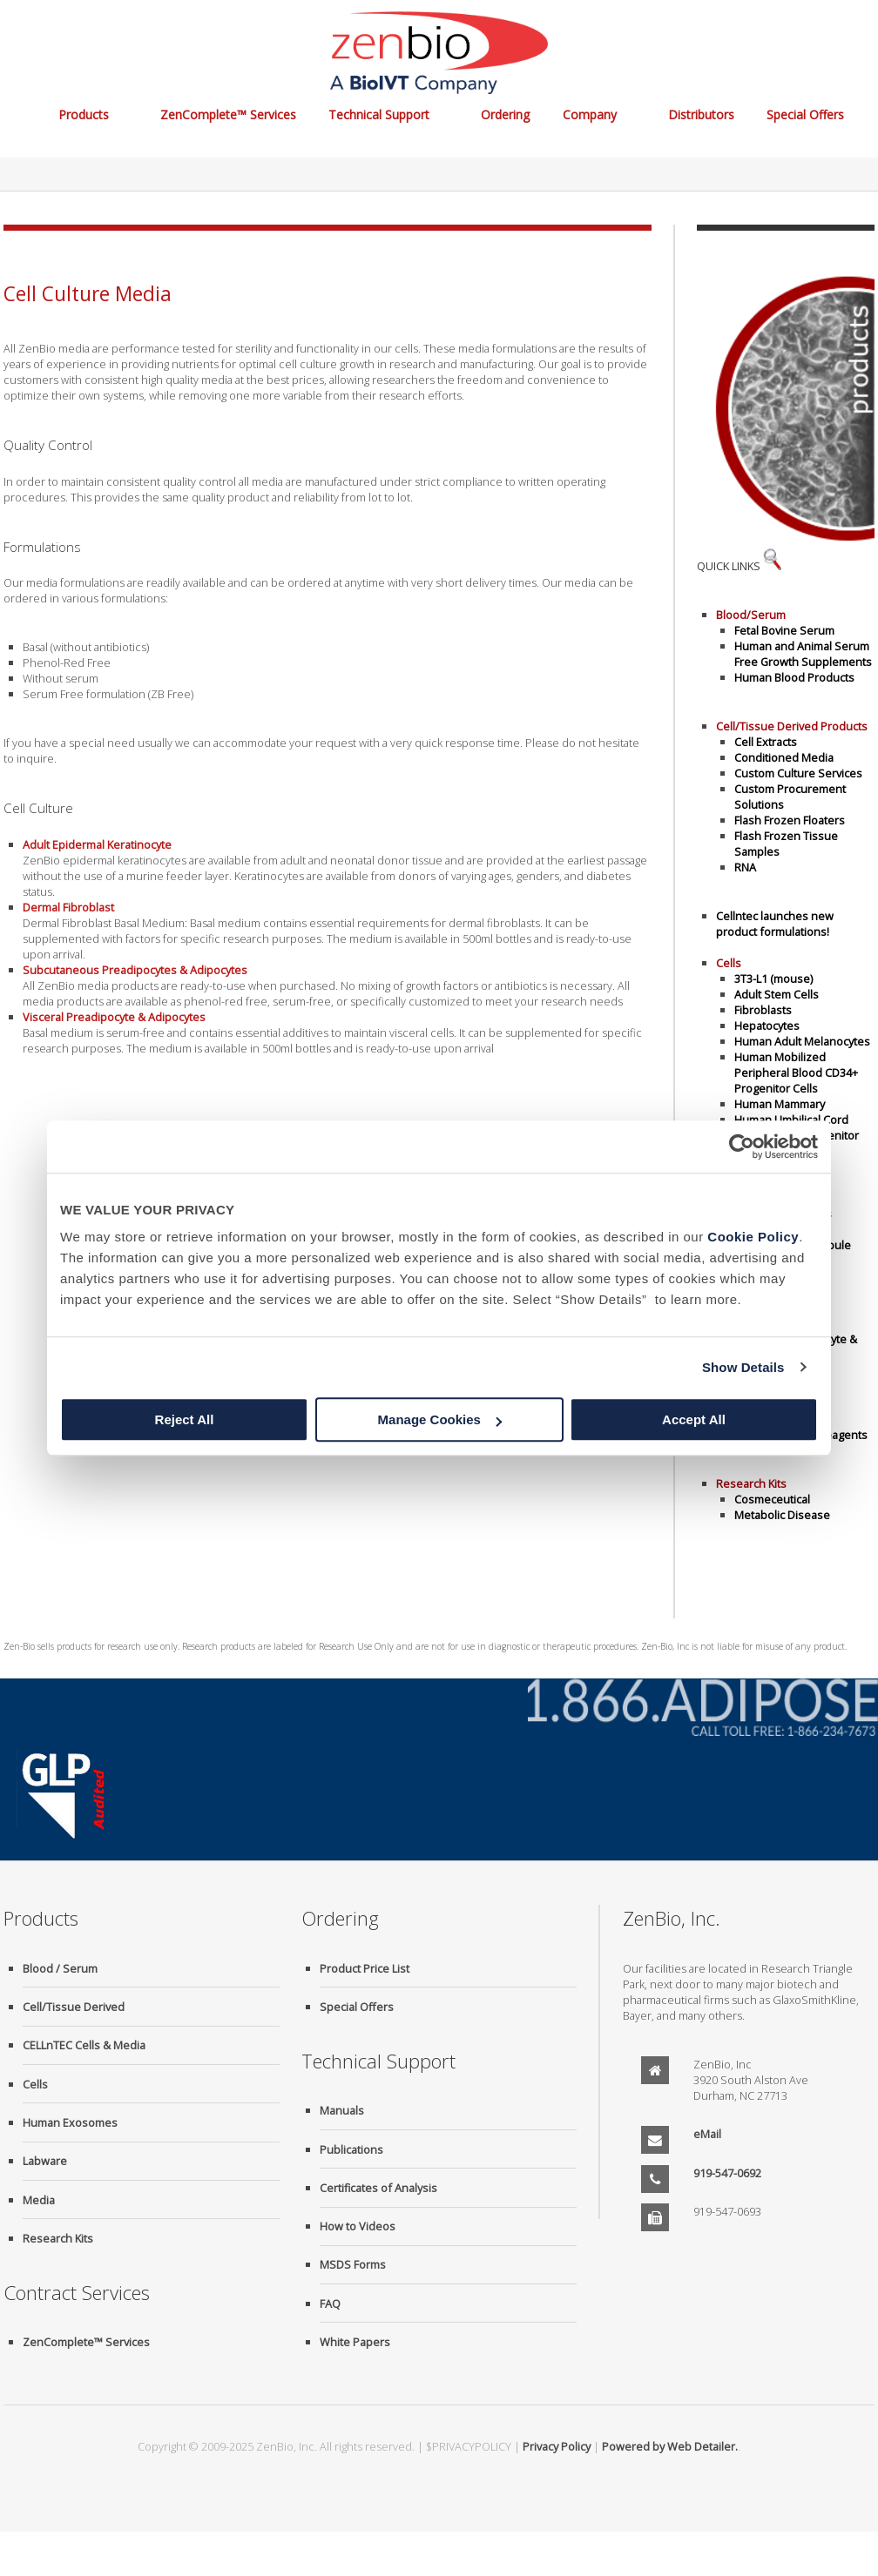  What do you see at coordinates (330, 2303) in the screenshot?
I see `FAQ` at bounding box center [330, 2303].